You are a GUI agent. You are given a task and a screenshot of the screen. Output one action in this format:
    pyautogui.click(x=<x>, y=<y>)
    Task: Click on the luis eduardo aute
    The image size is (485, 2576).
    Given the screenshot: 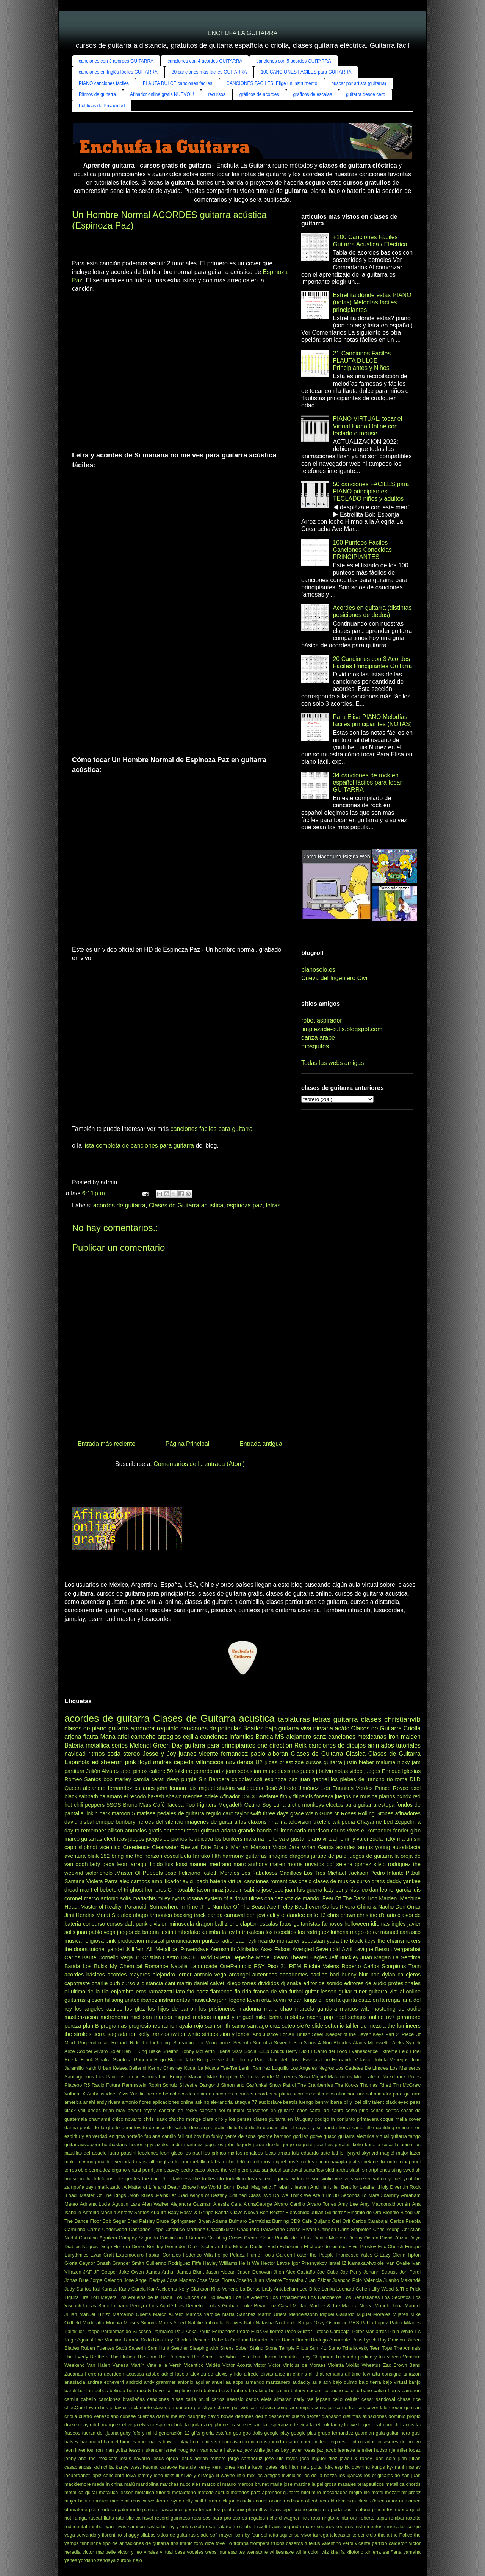 What is the action you would take?
    pyautogui.click(x=311, y=2153)
    